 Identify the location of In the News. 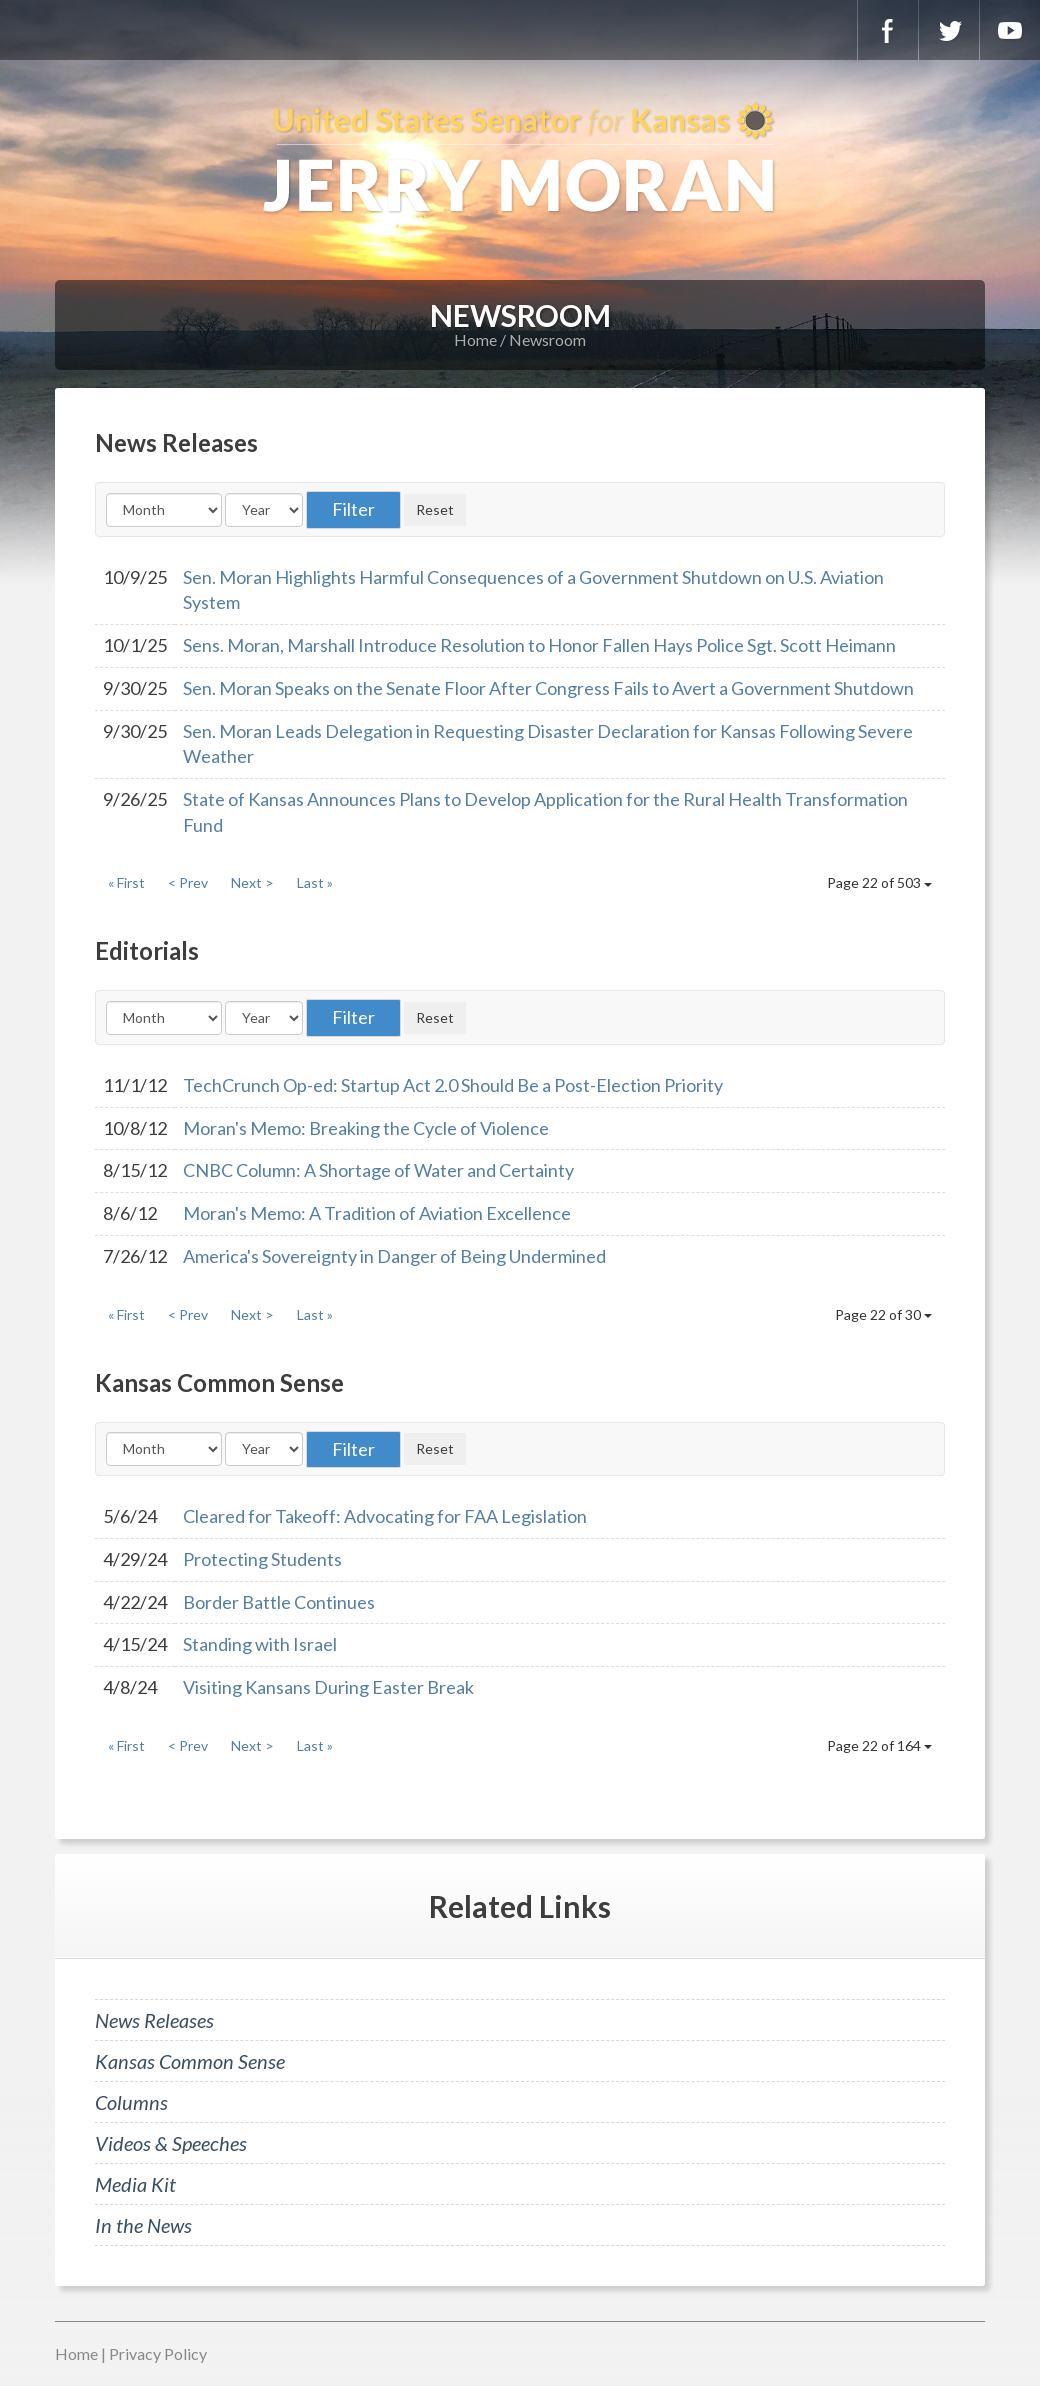
(143, 2225).